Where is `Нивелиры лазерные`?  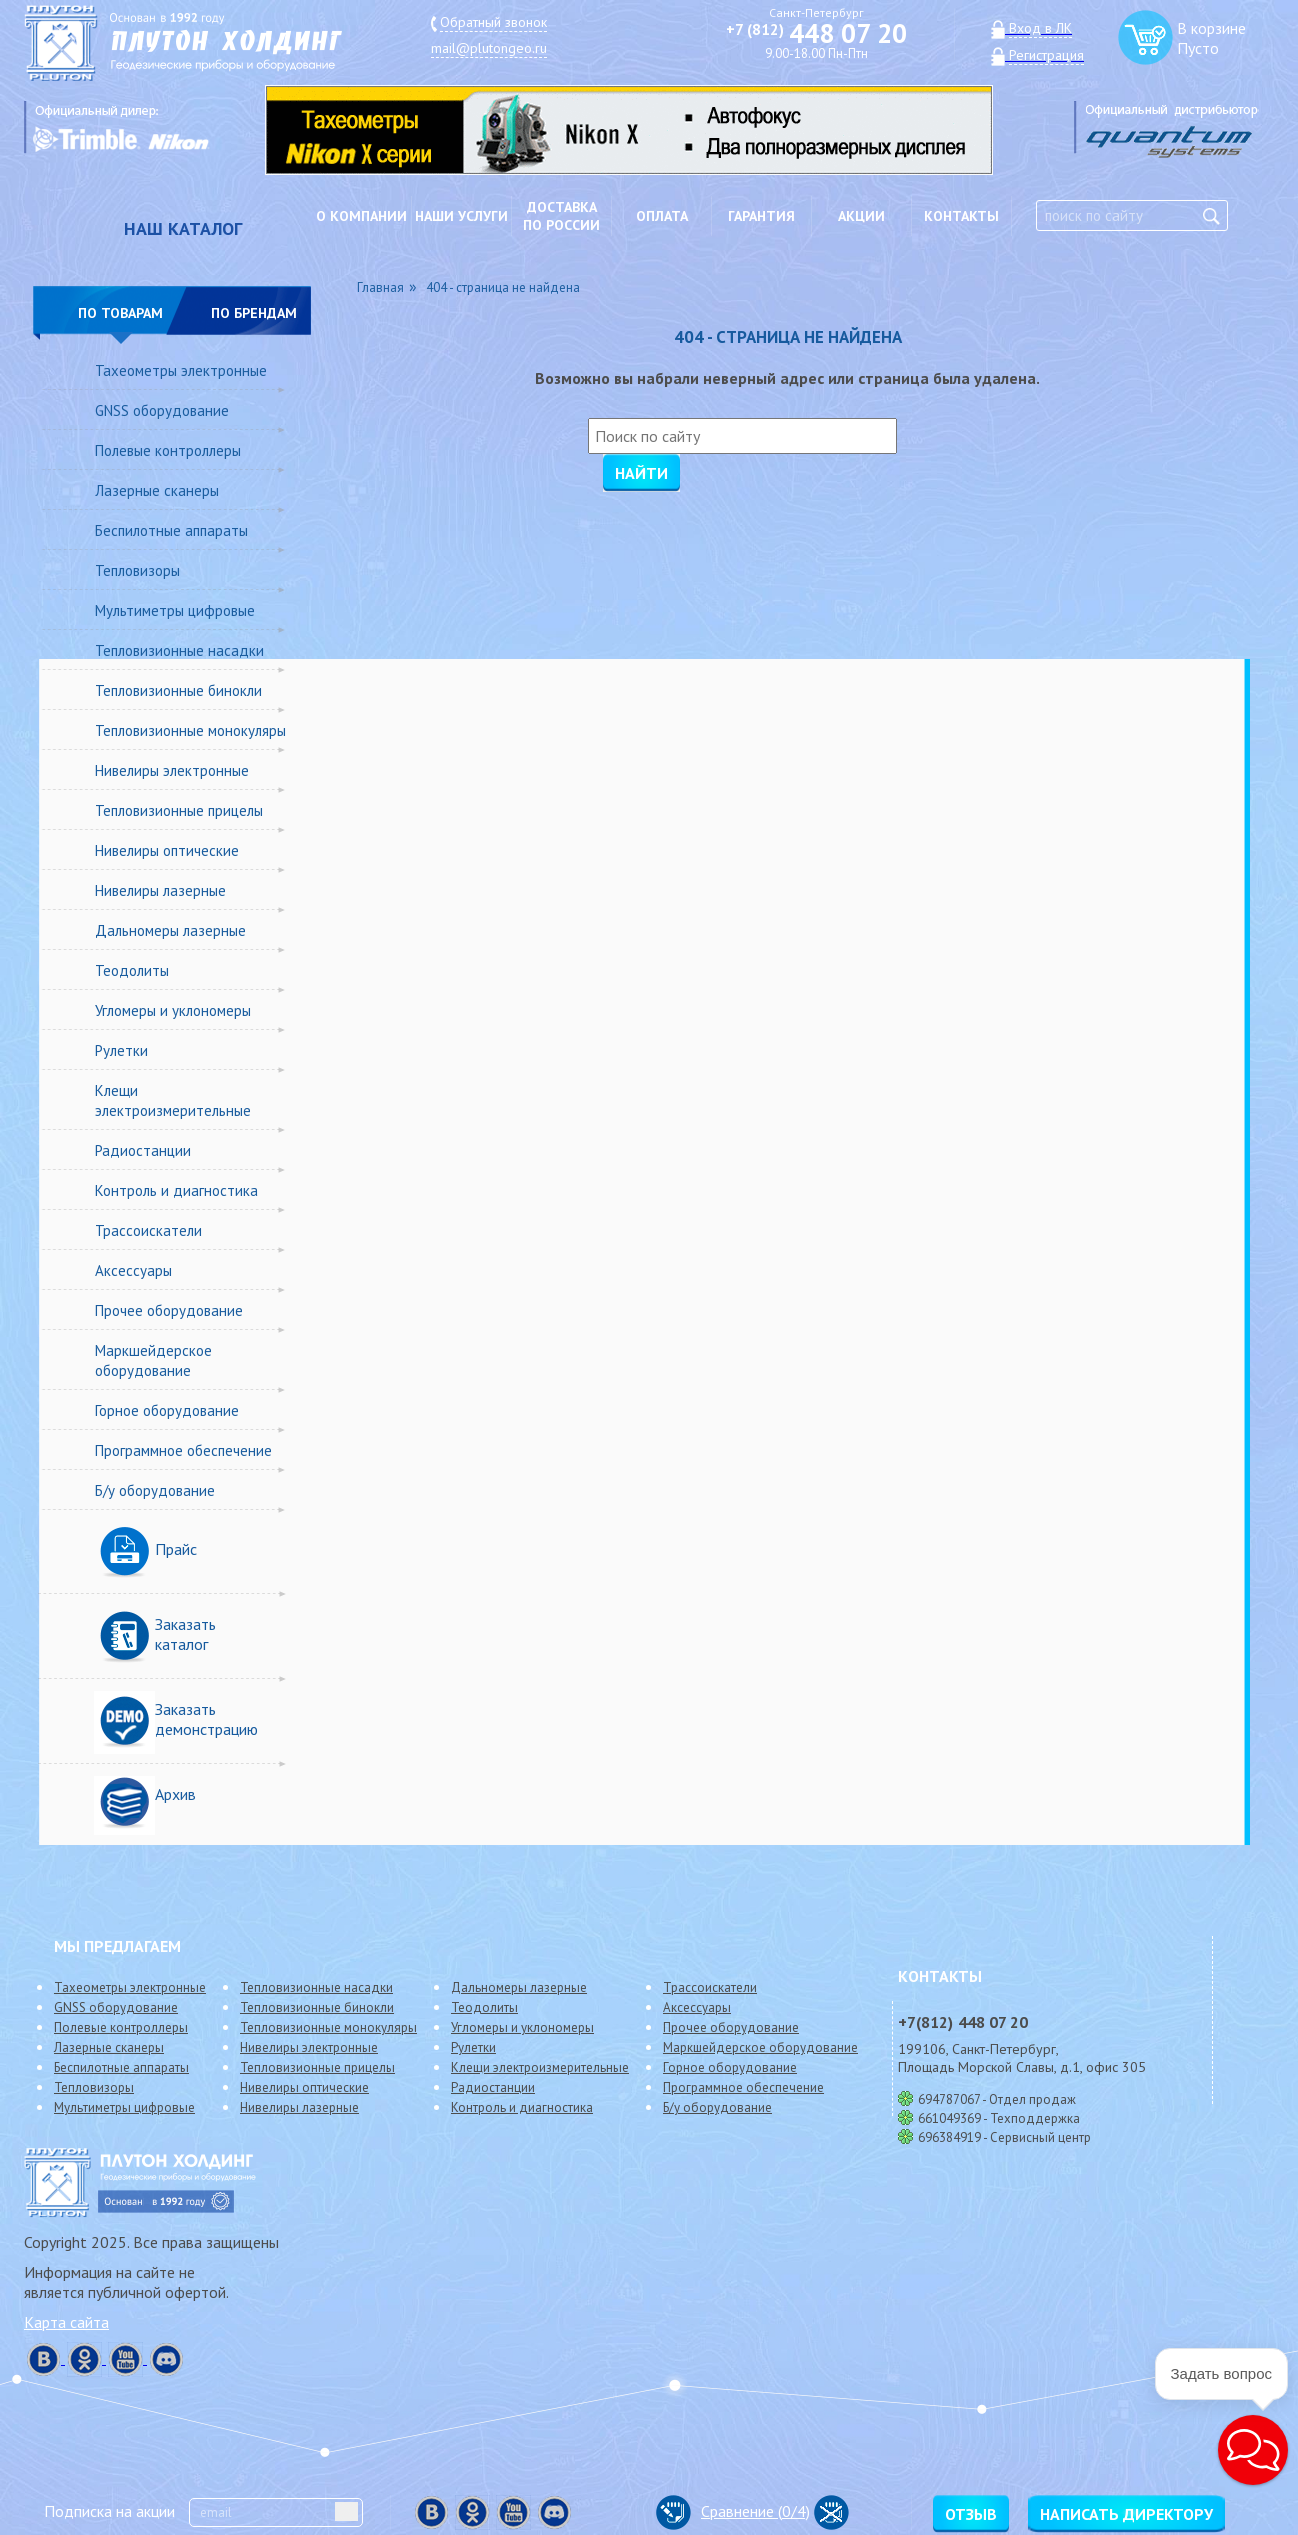
Нивелиры лазерные is located at coordinates (160, 890).